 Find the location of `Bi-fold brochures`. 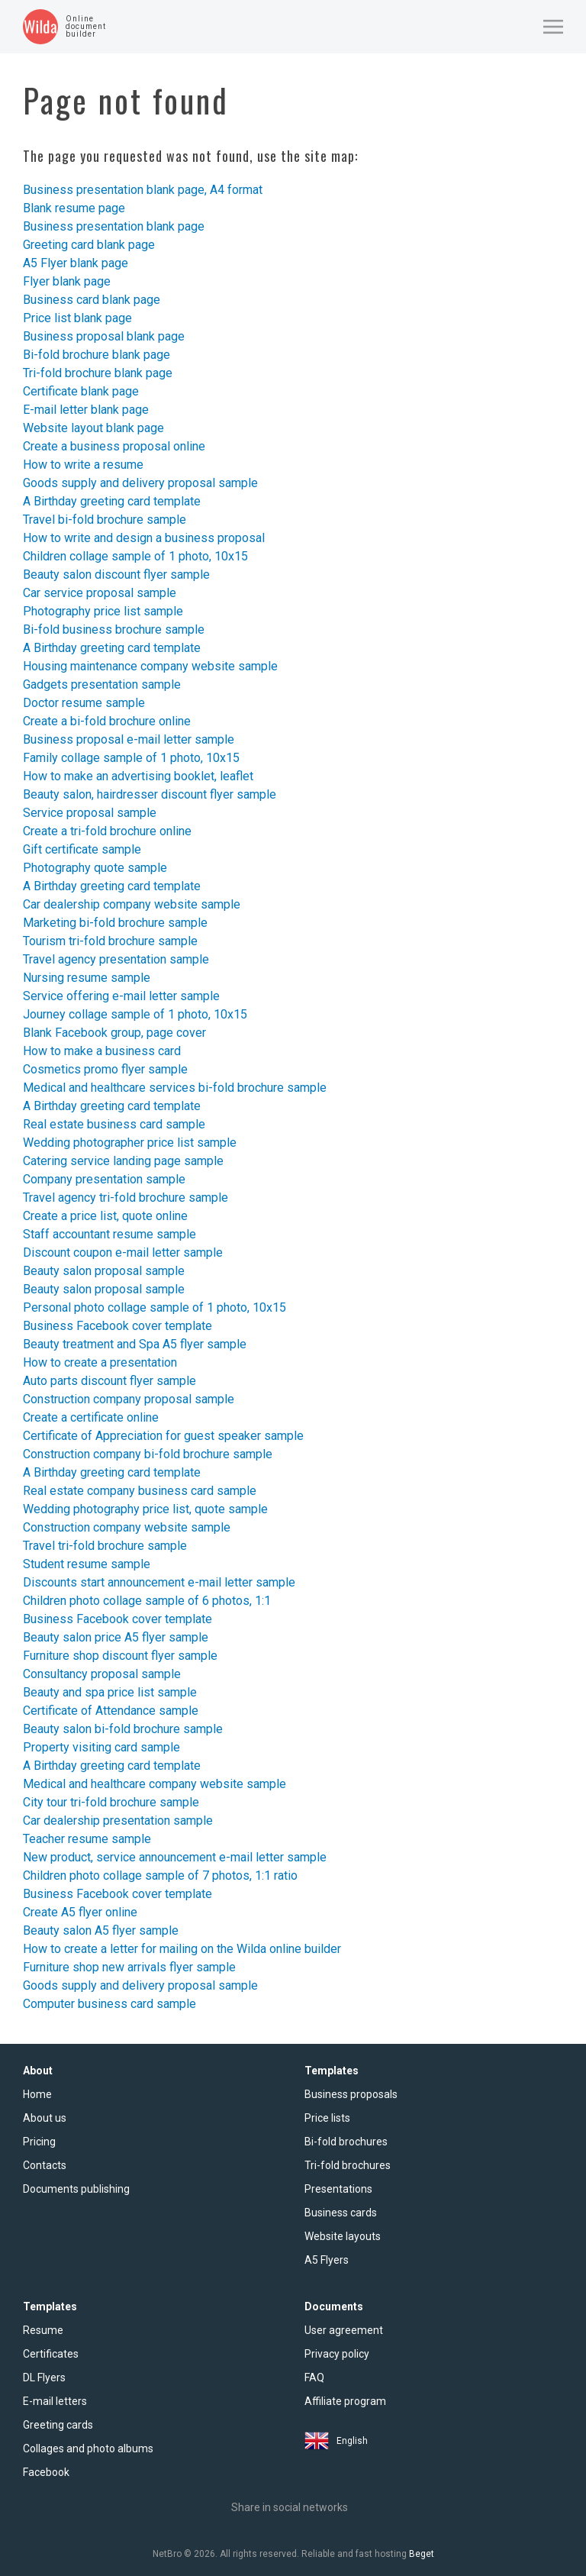

Bi-fold brochures is located at coordinates (346, 2141).